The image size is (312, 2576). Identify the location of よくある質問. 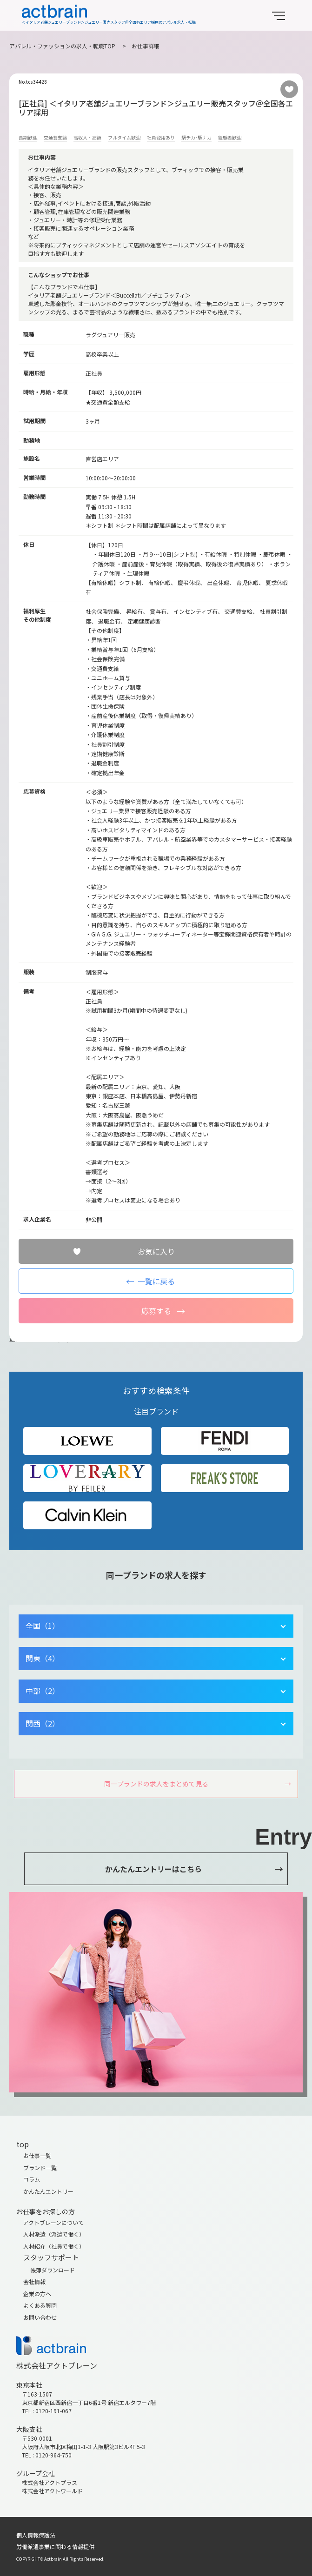
(40, 2305).